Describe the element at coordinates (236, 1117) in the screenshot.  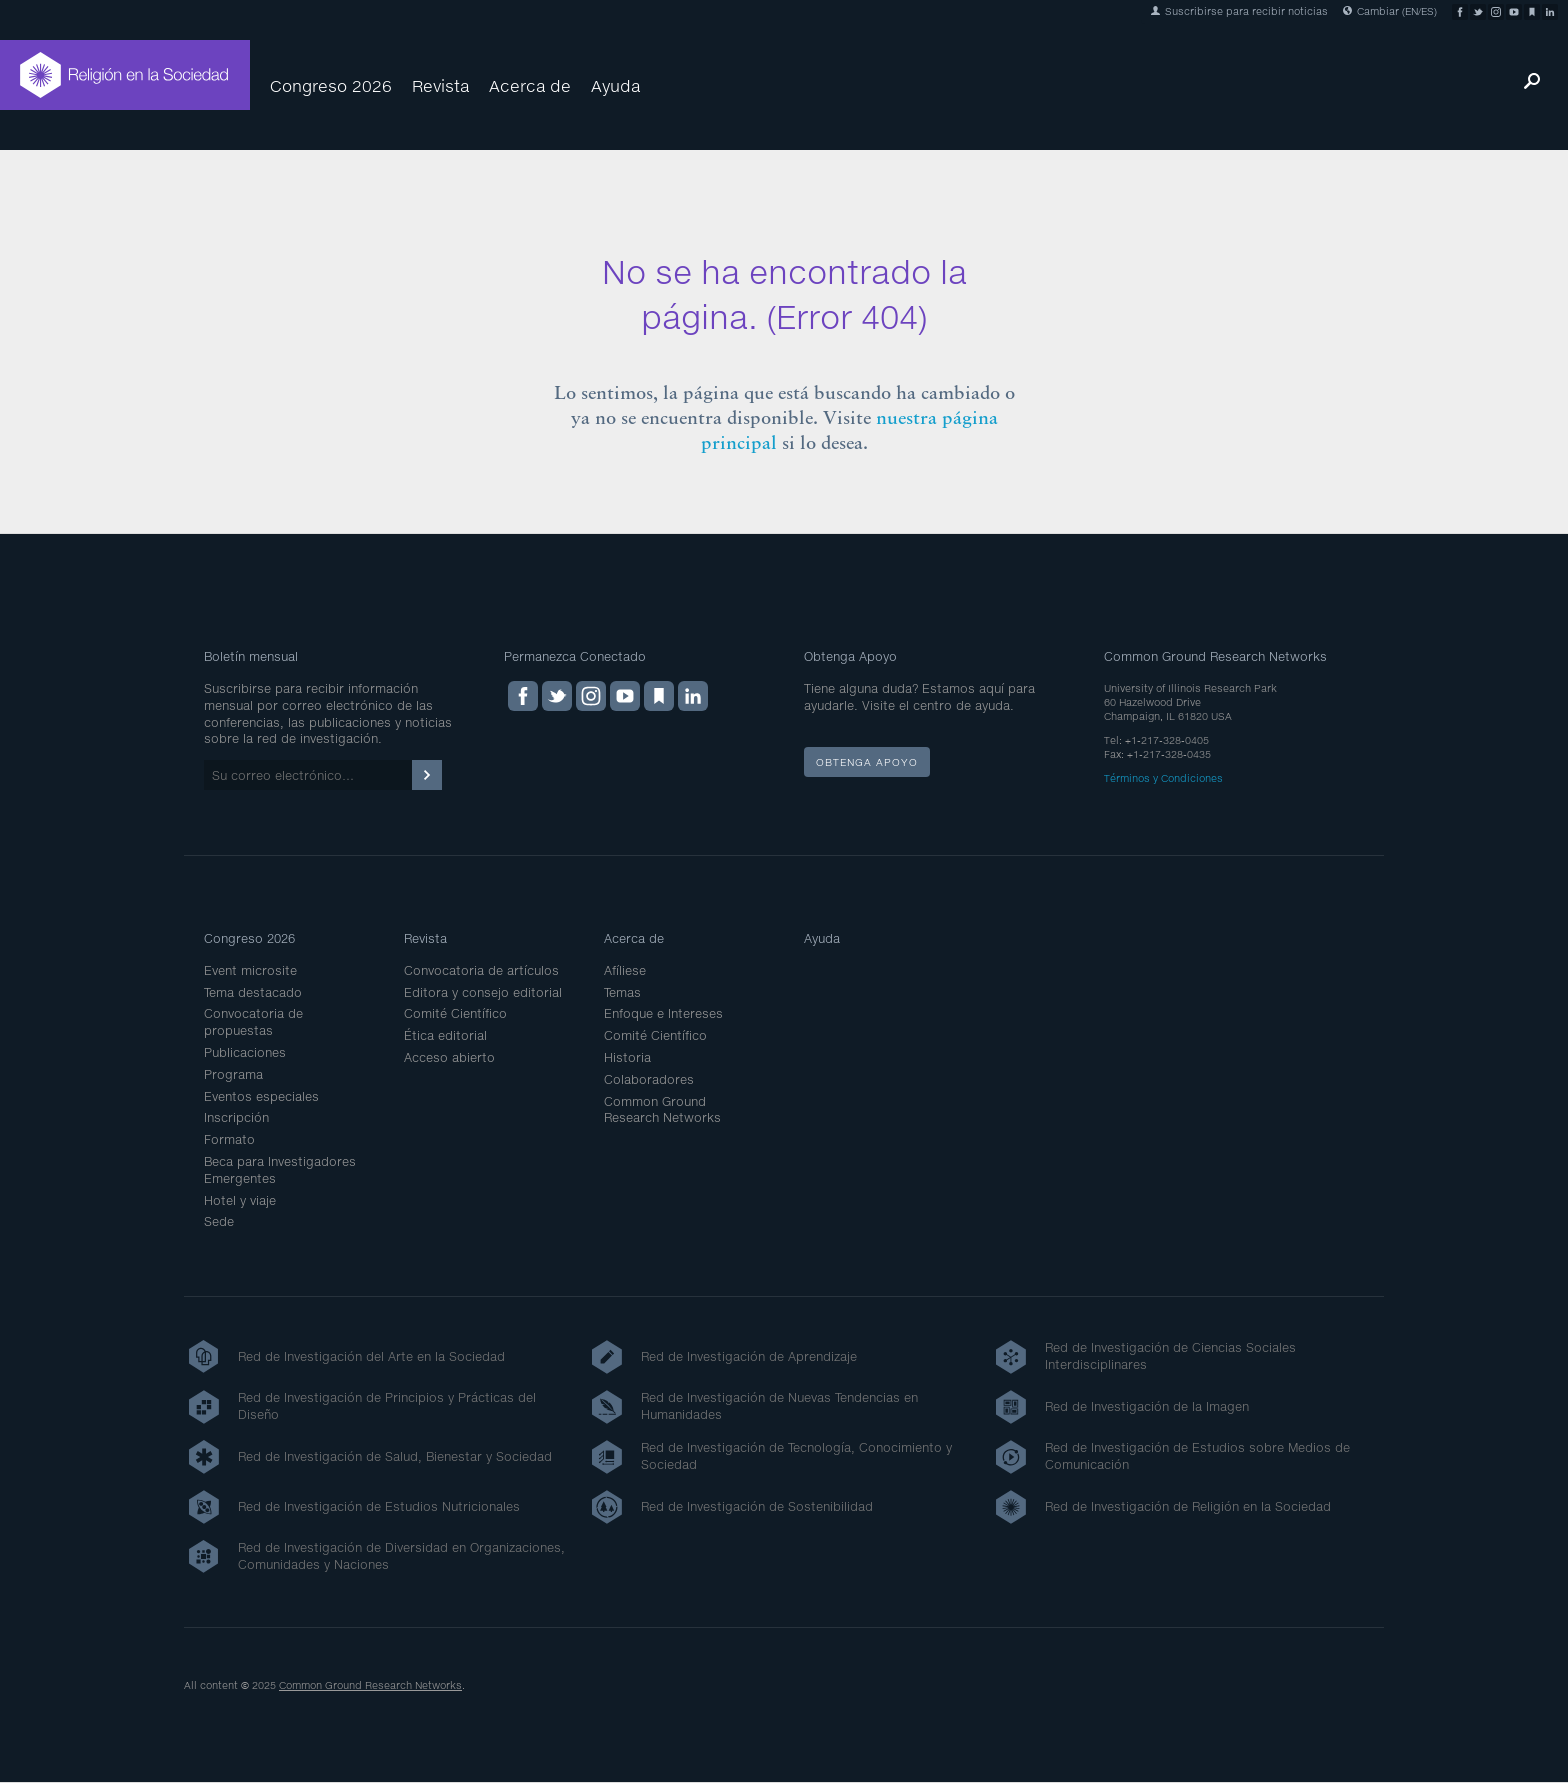
I see `Inscripción` at that location.